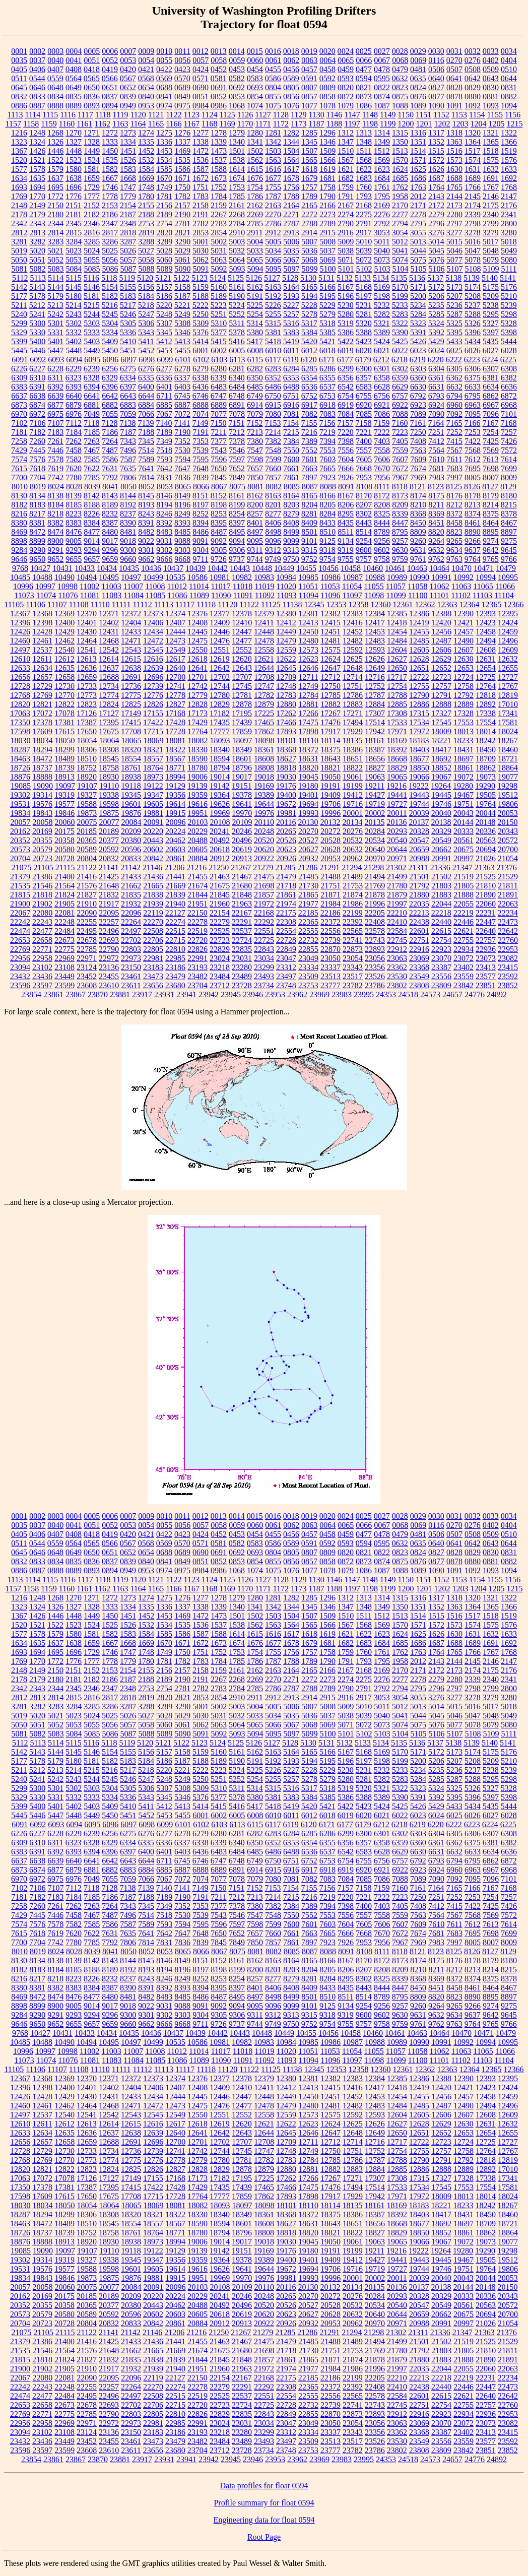  I want to click on 2012, so click(418, 196).